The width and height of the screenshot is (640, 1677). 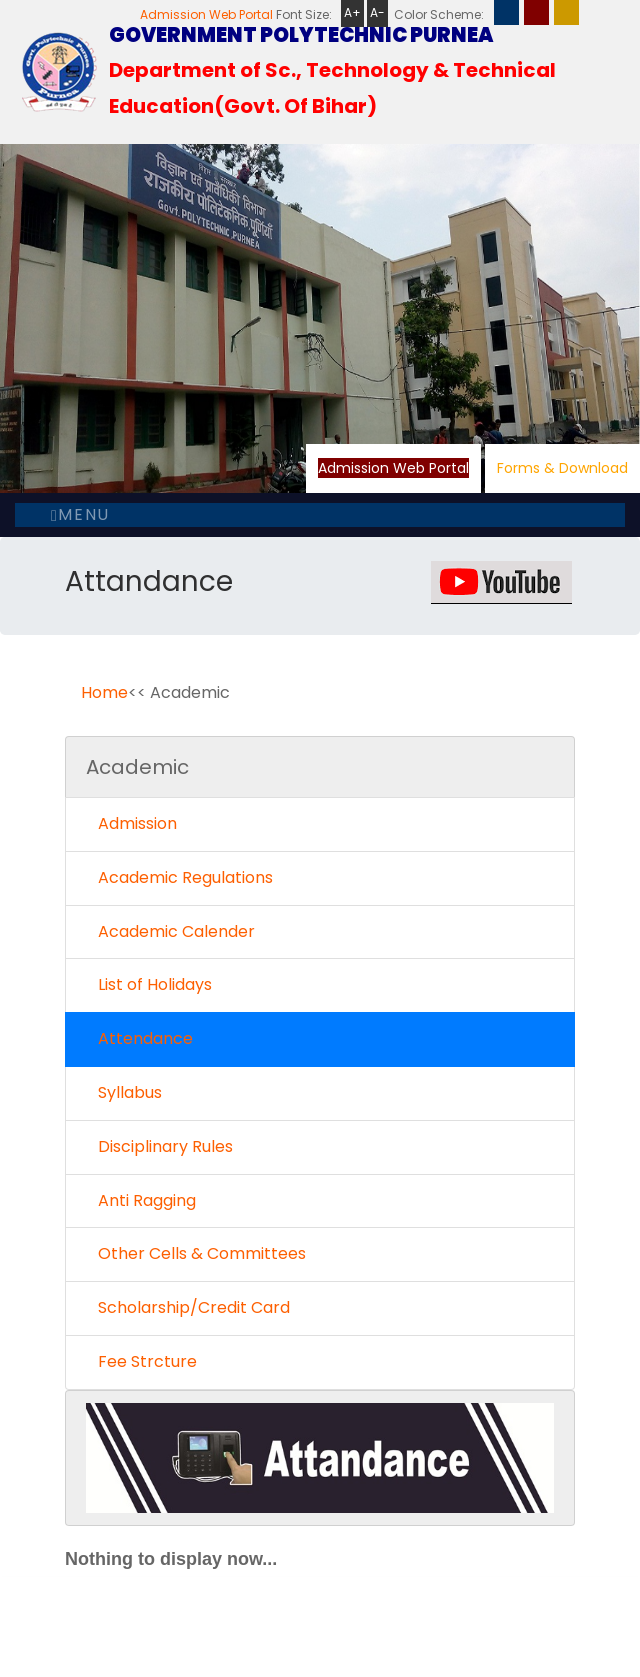 What do you see at coordinates (206, 14) in the screenshot?
I see `Admission Web Portal` at bounding box center [206, 14].